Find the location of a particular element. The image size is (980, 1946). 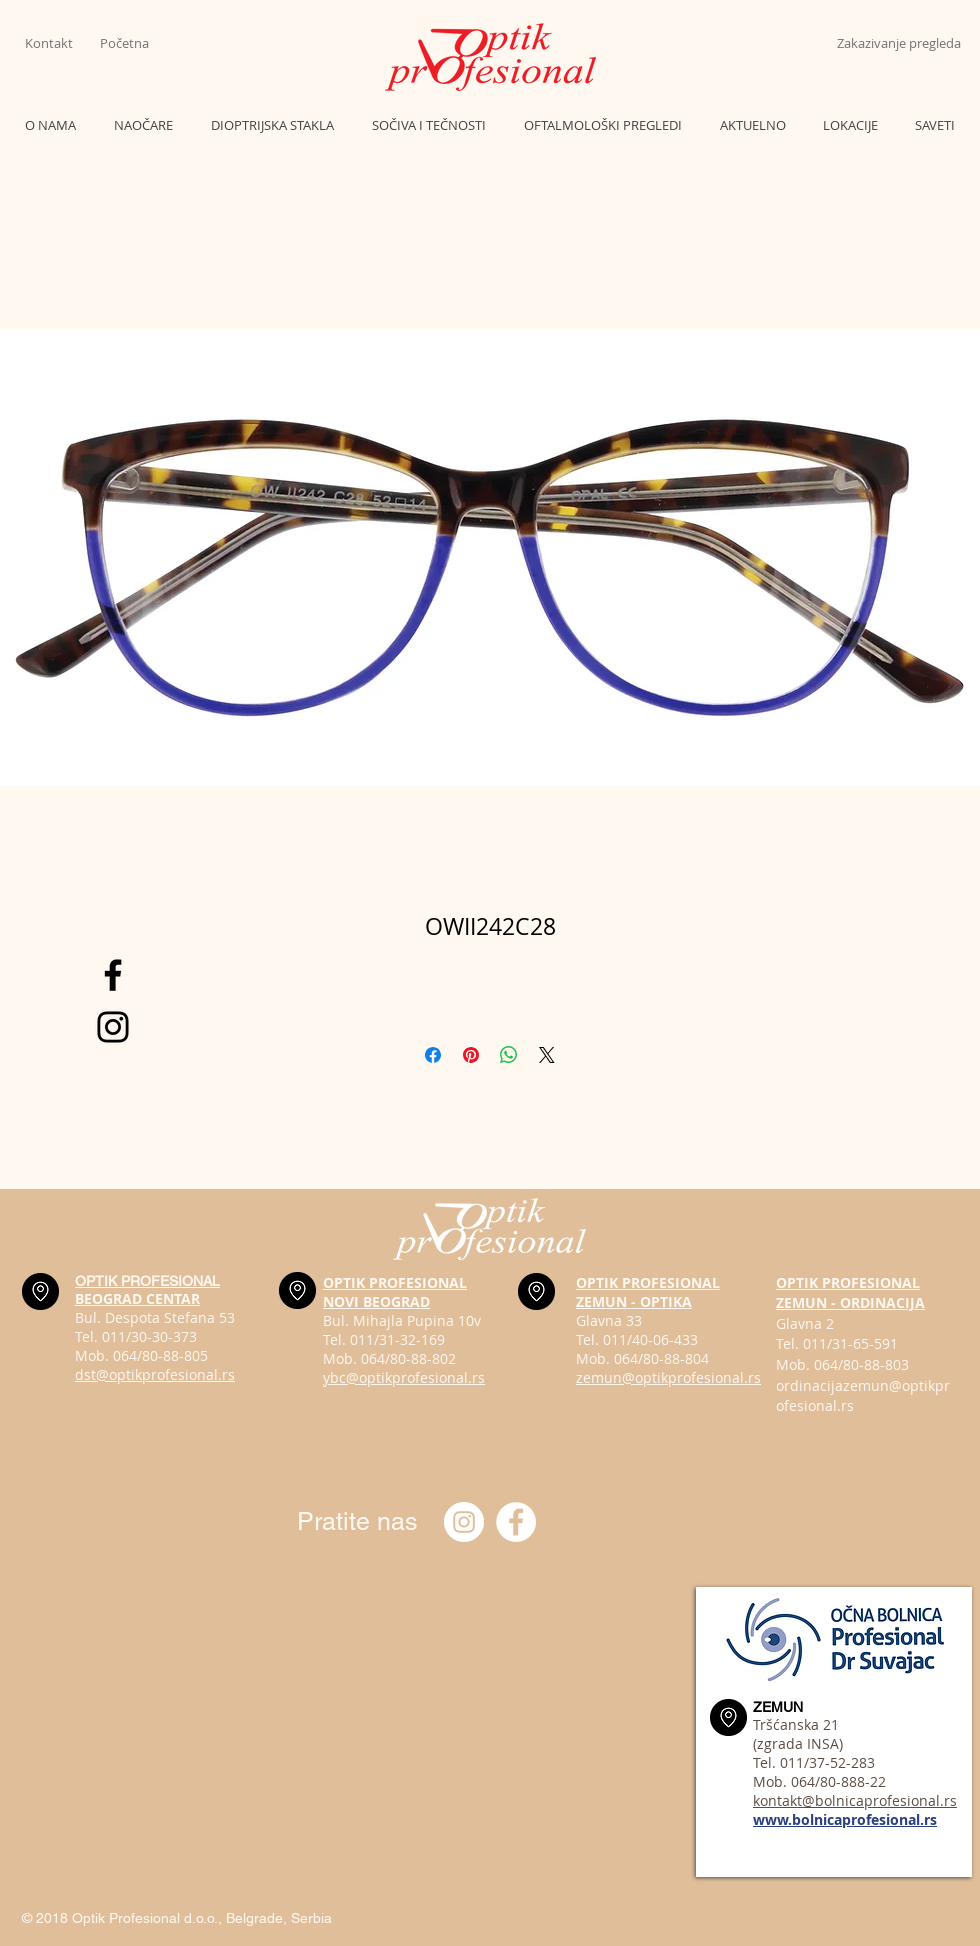

[Share on Facebook] is located at coordinates (433, 1055).